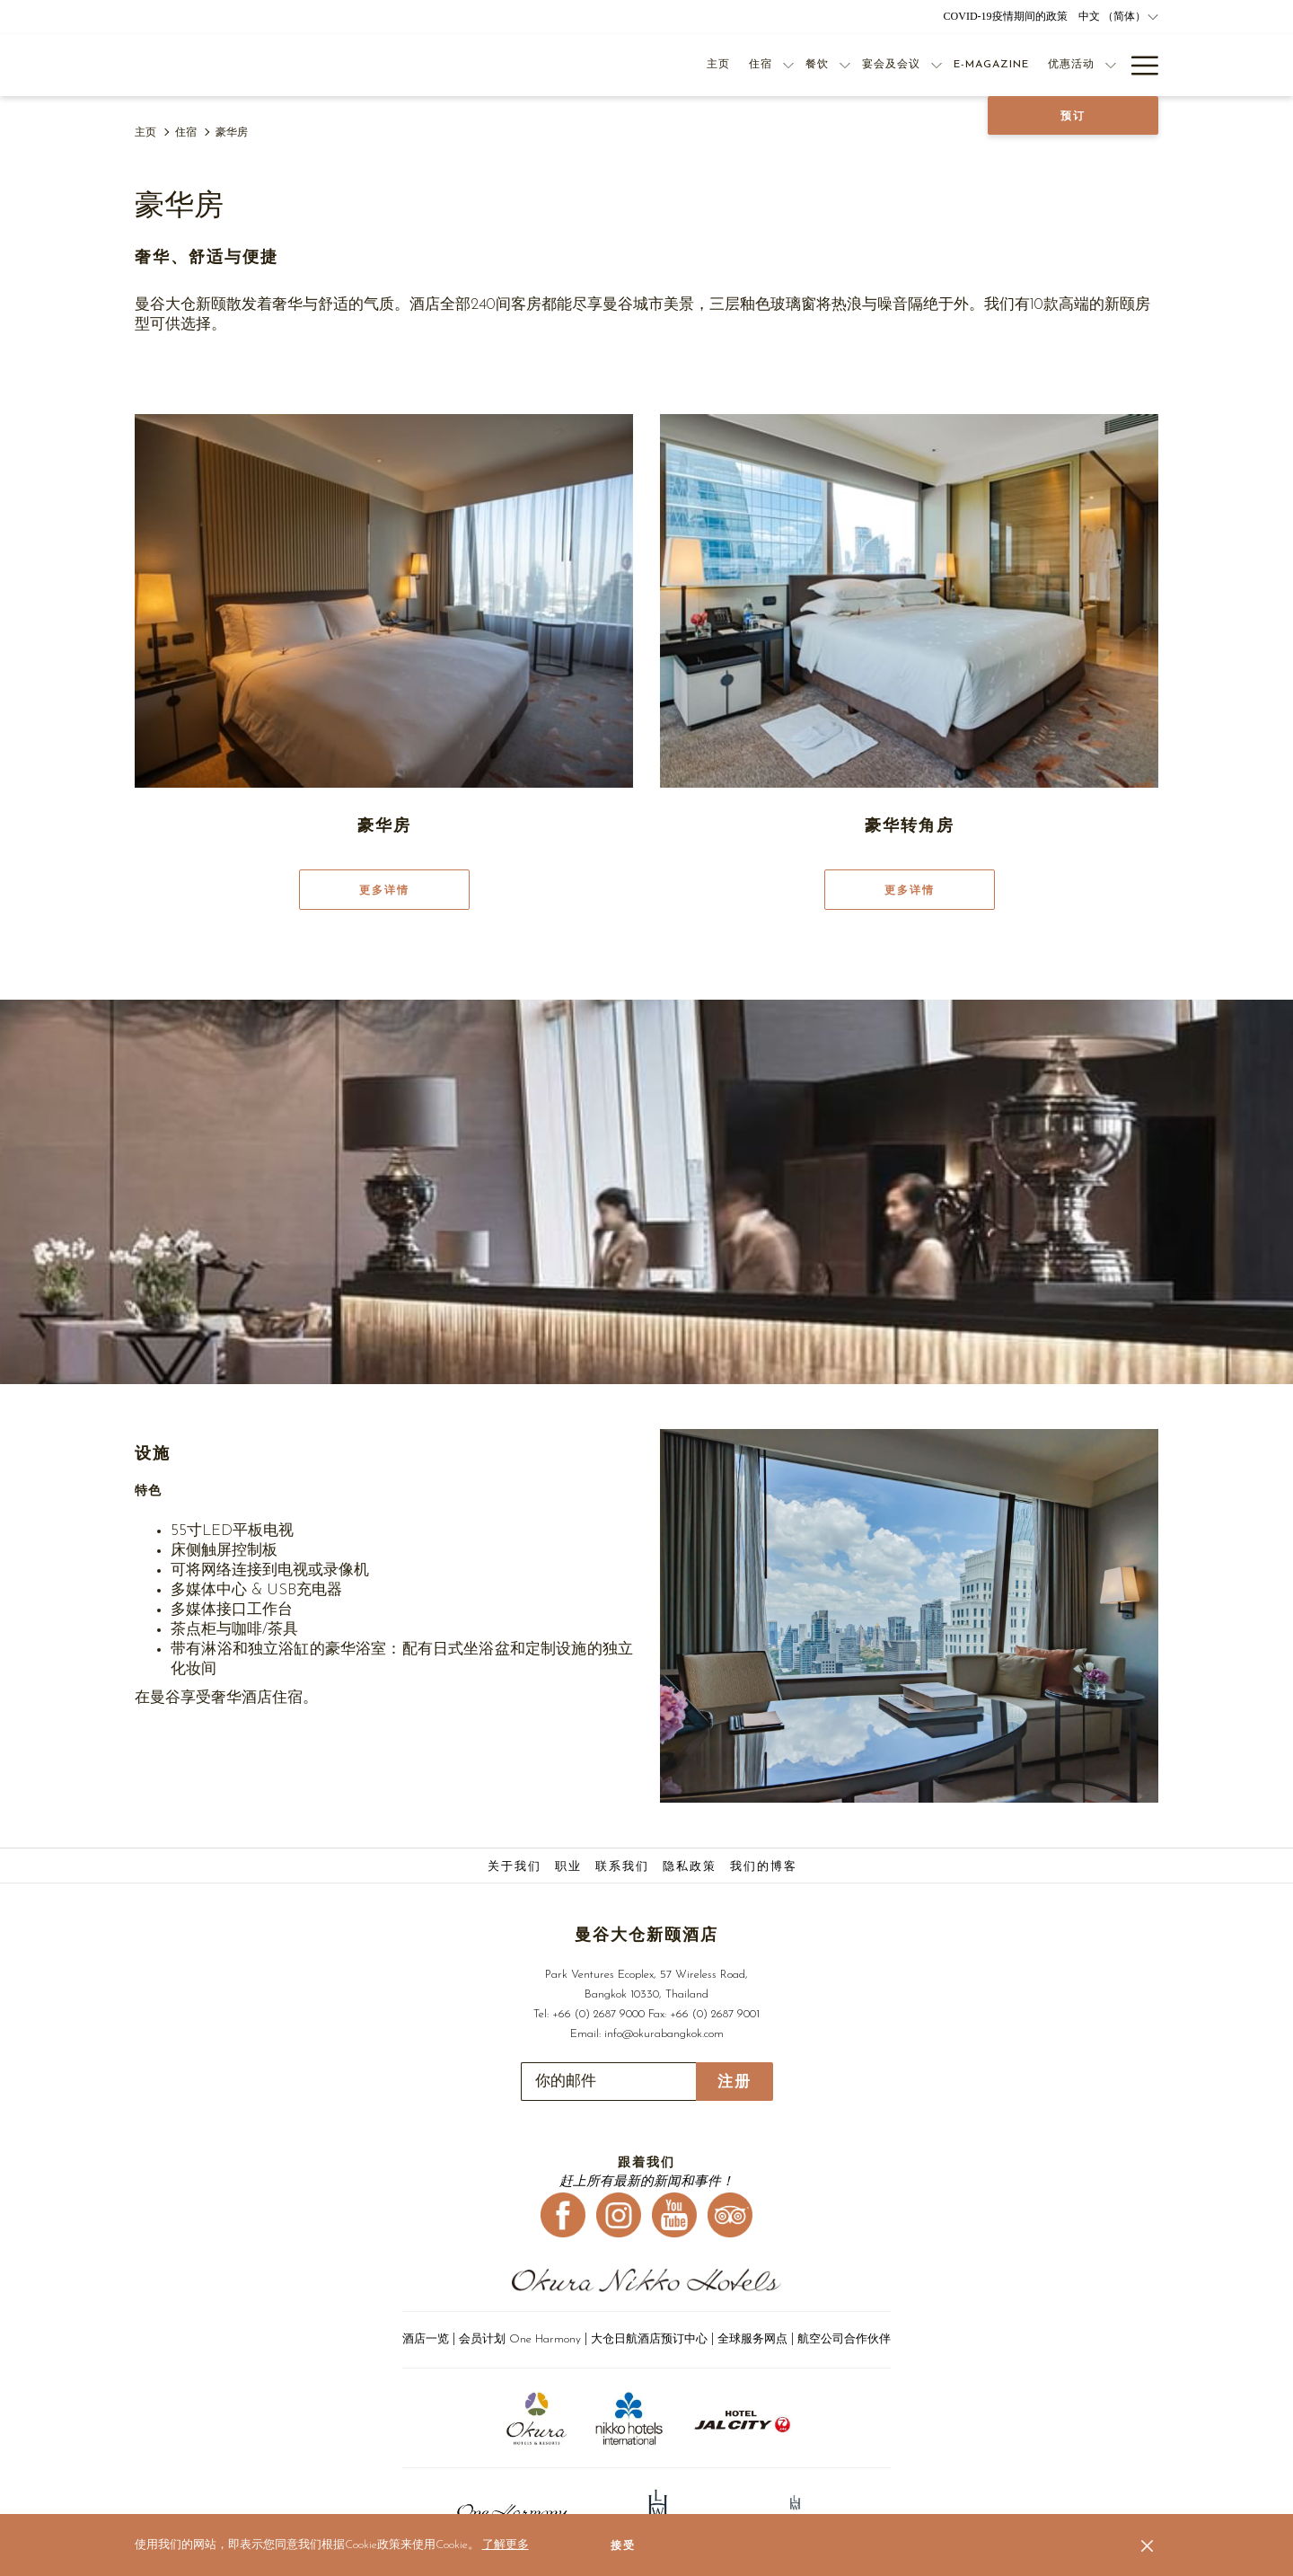 The image size is (1293, 2576). I want to click on 酒店一览, so click(425, 2339).